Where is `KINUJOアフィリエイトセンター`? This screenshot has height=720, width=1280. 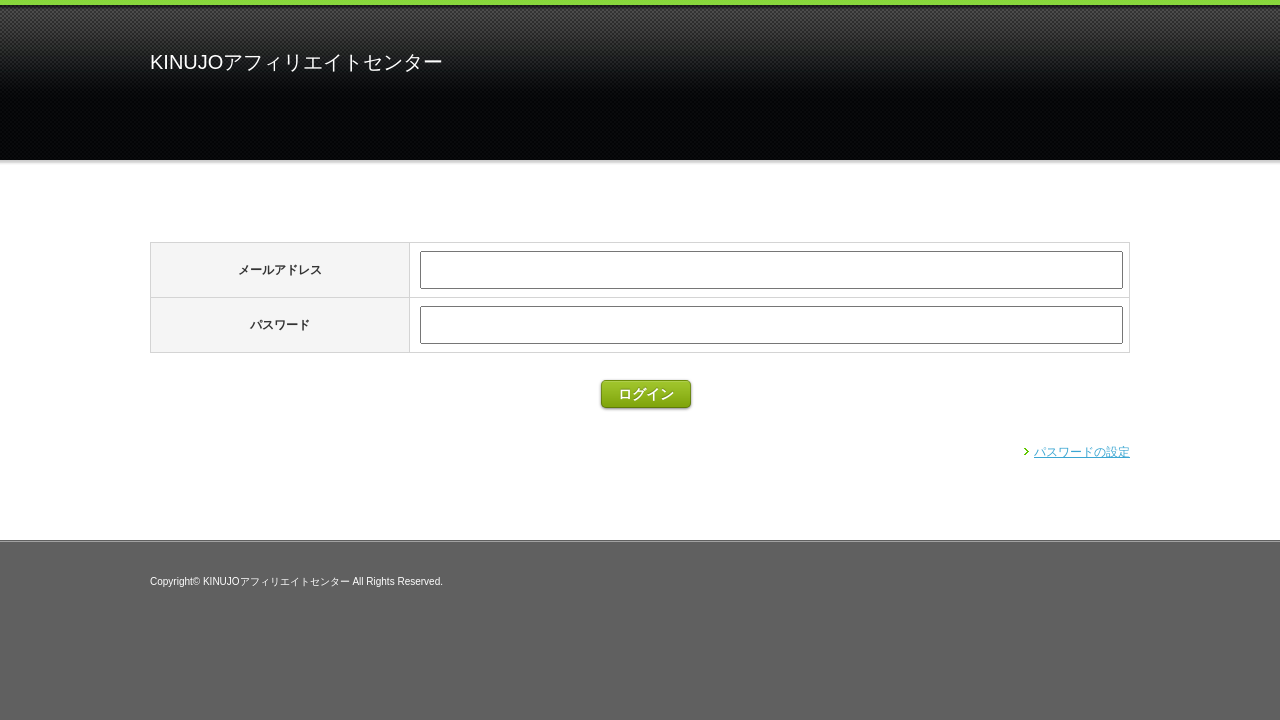 KINUJOアフィリエイトセンター is located at coordinates (296, 62).